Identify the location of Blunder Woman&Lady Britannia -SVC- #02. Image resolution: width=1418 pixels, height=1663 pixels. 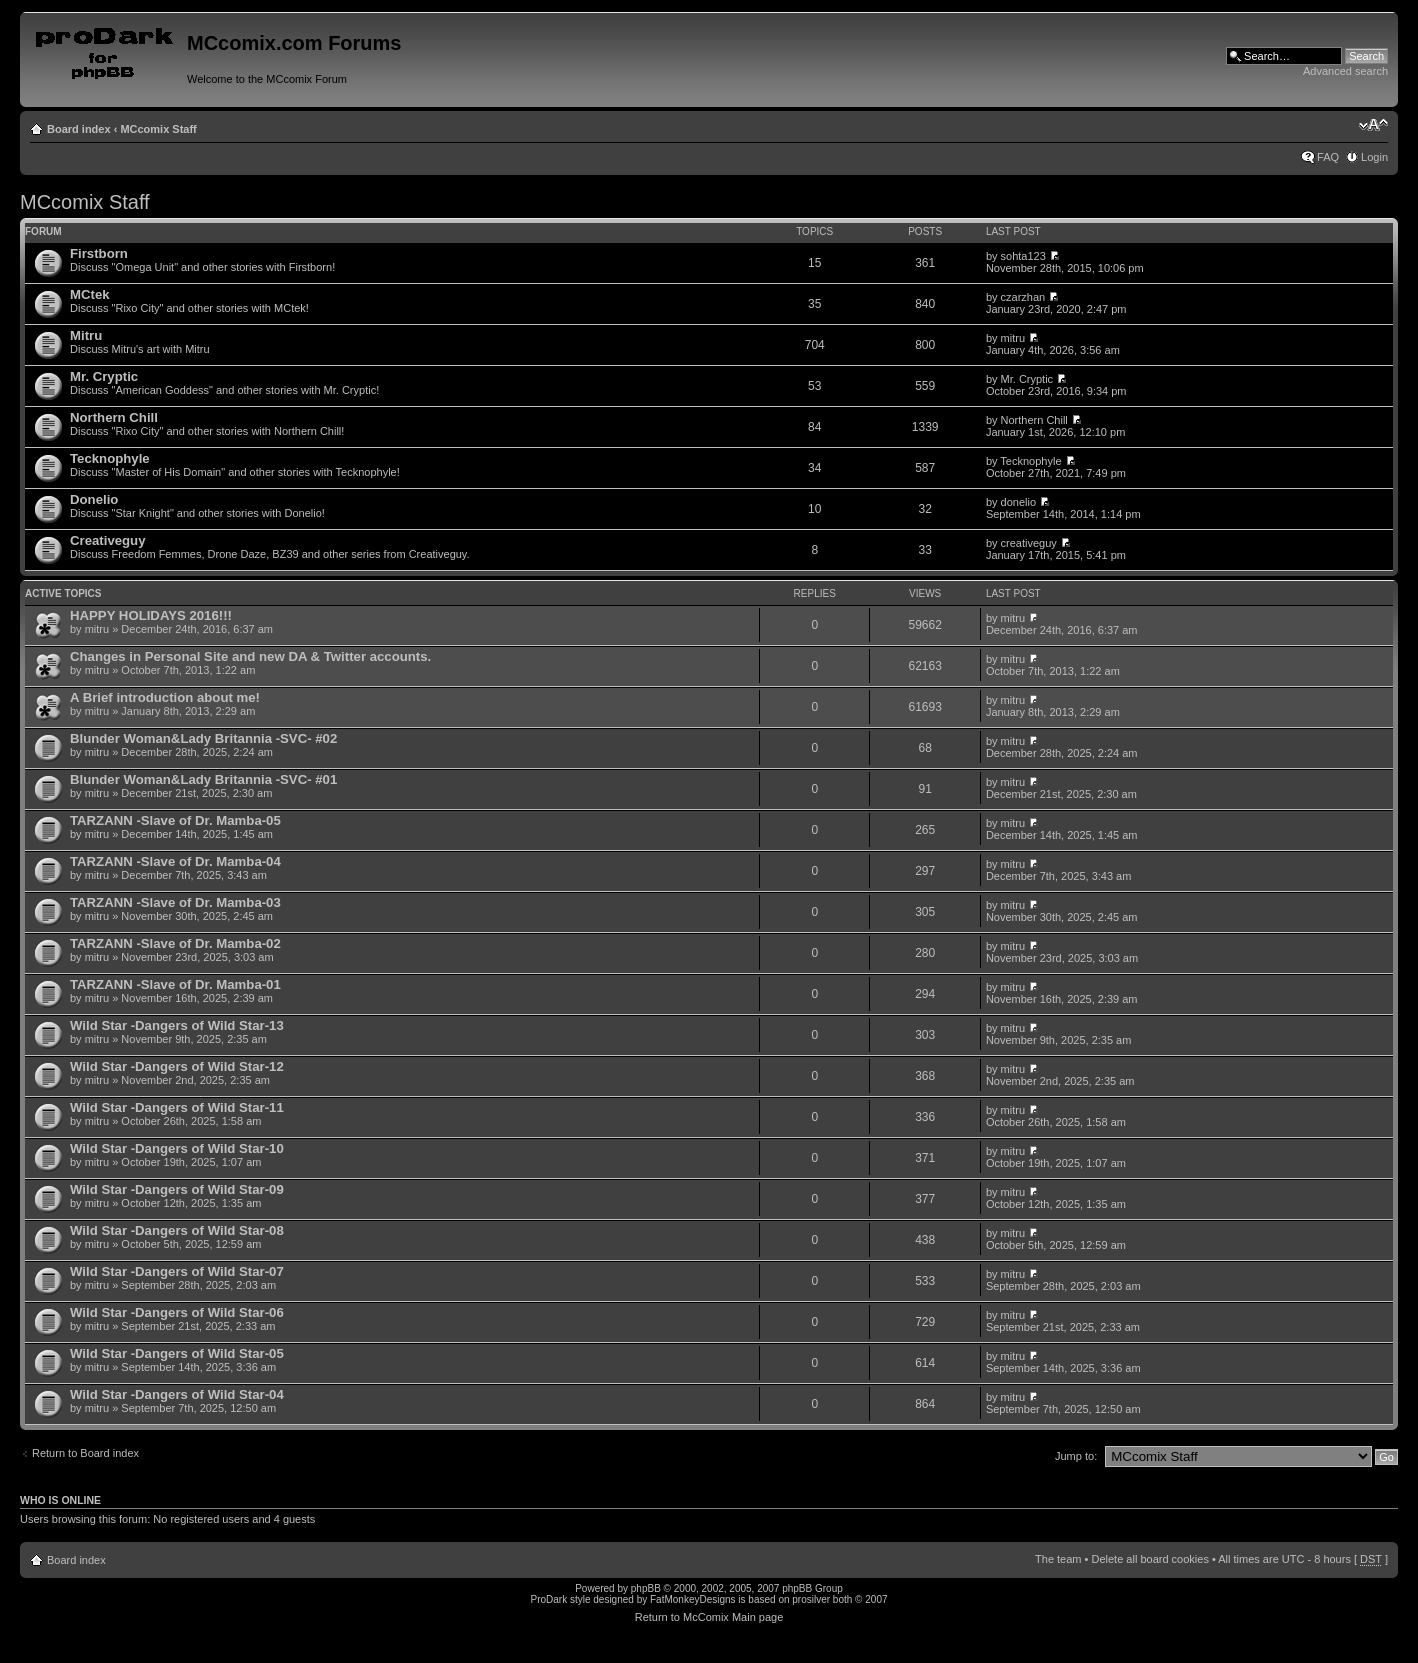
(203, 738).